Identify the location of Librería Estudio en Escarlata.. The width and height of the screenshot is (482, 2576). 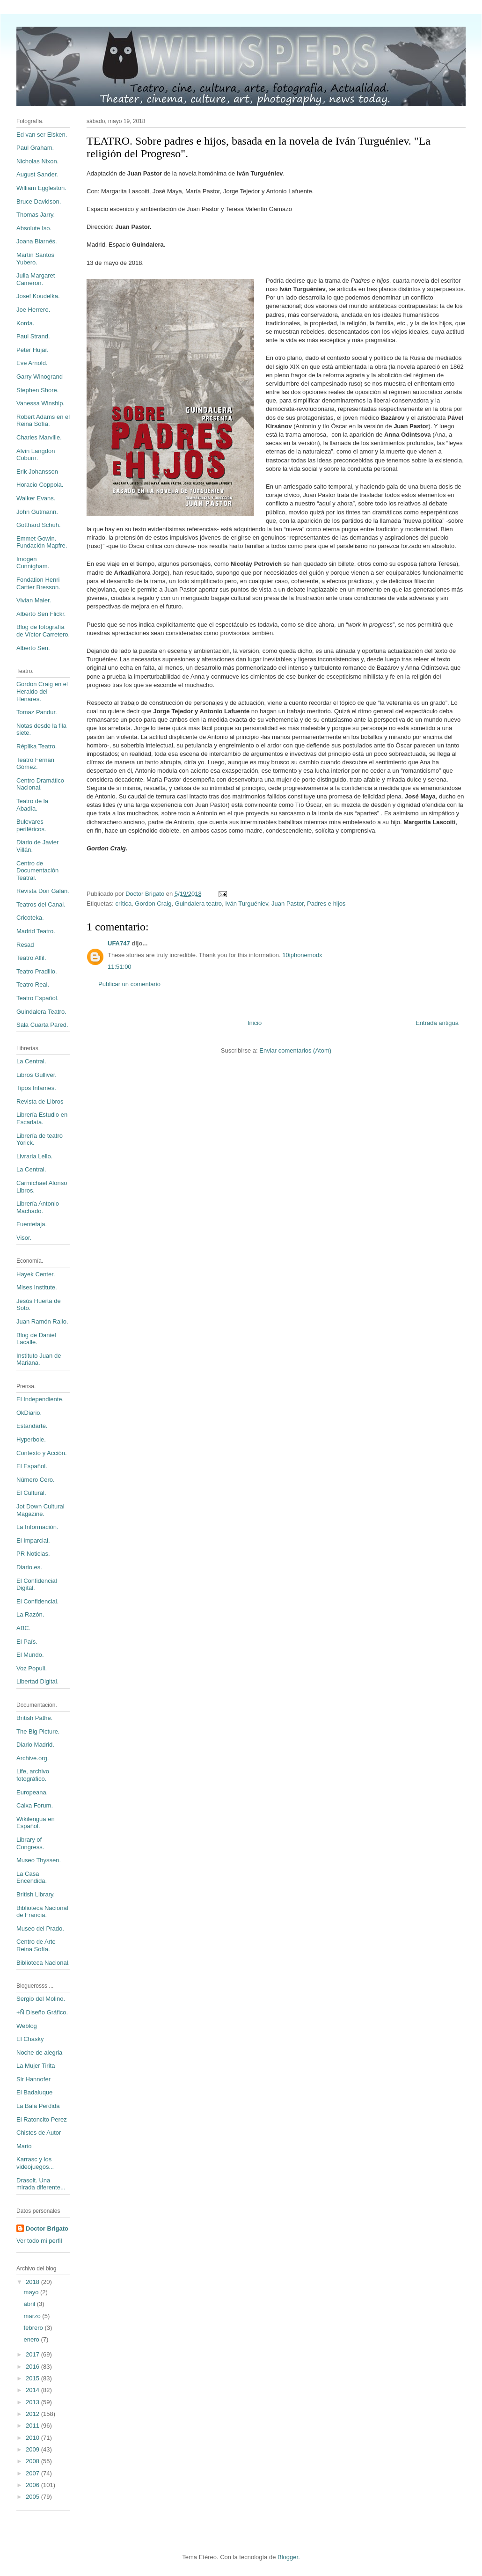
(41, 1118).